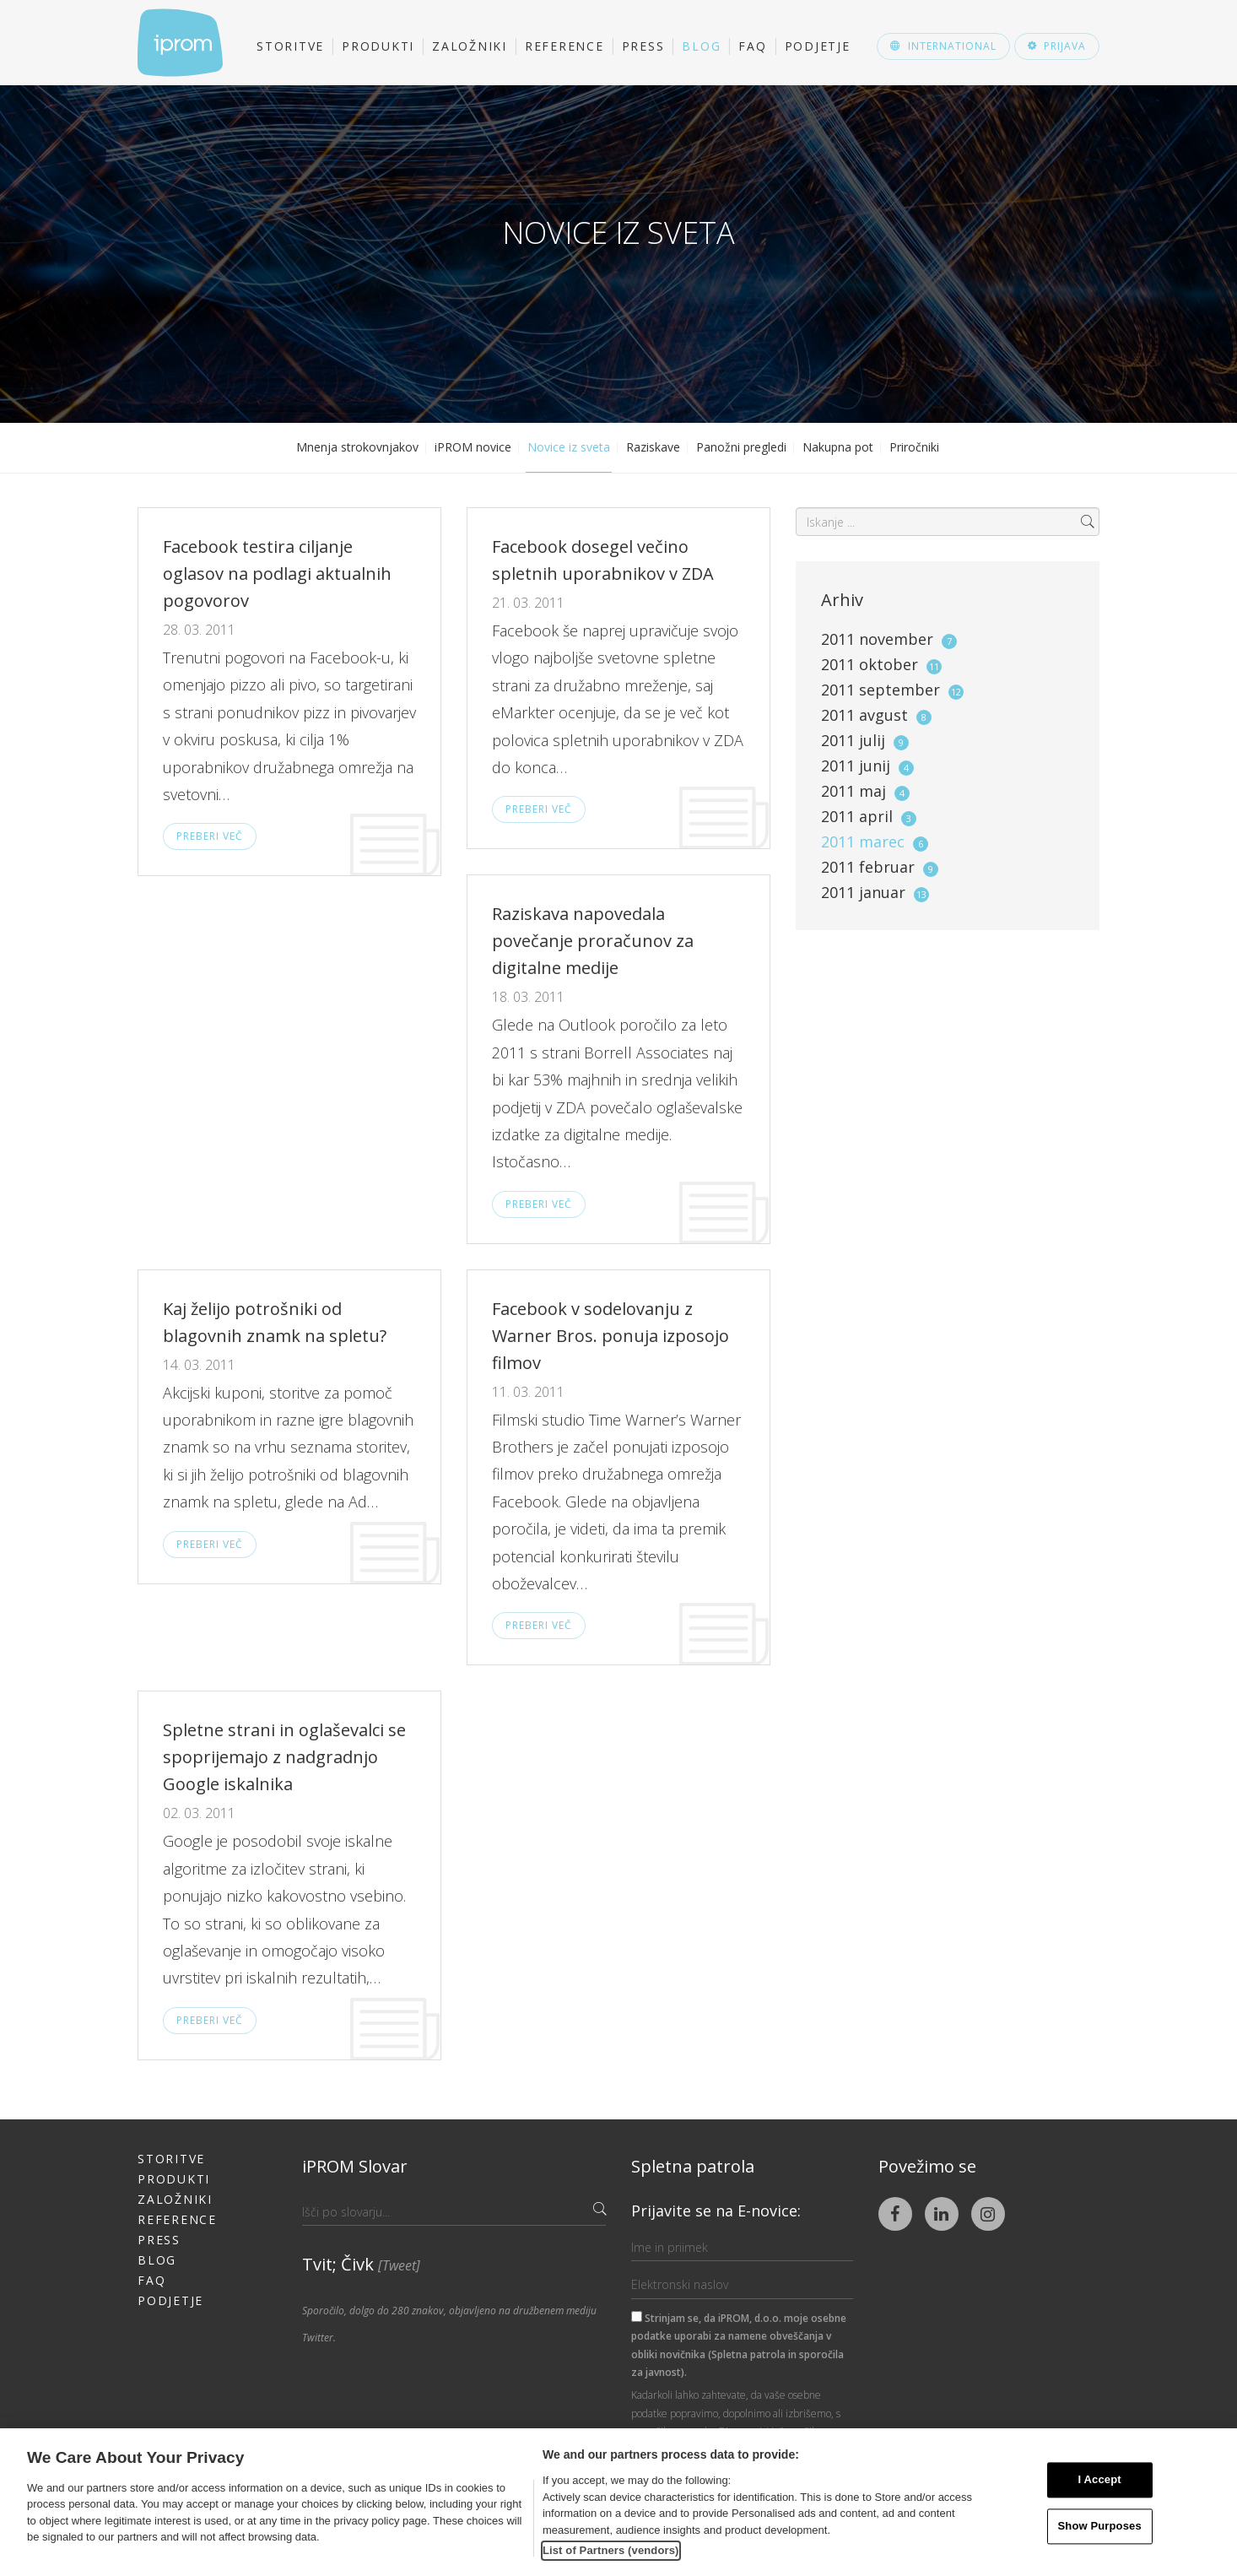 The height and width of the screenshot is (2576, 1237). I want to click on Mnenja strokovnjakov, so click(357, 447).